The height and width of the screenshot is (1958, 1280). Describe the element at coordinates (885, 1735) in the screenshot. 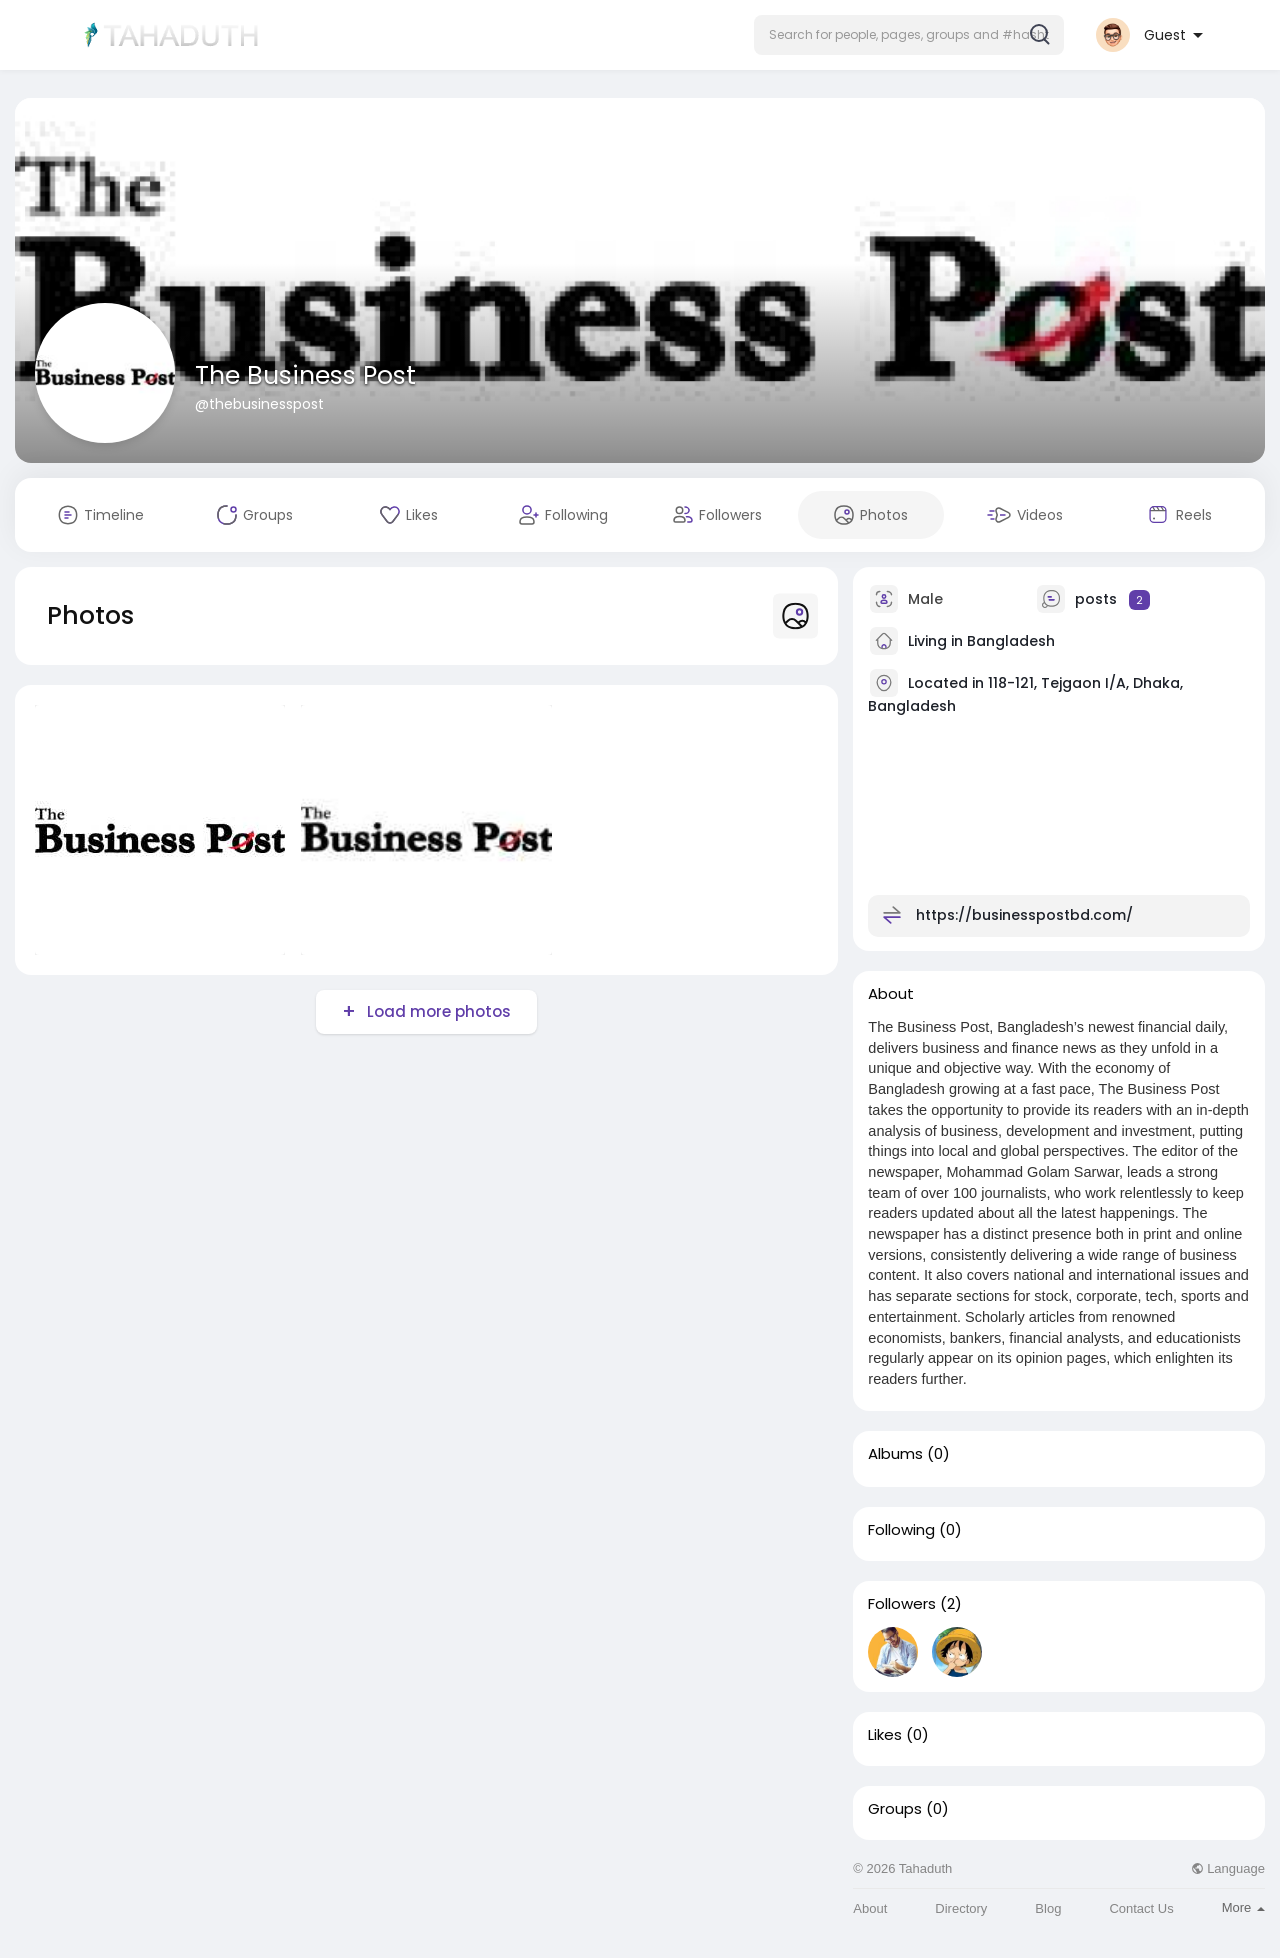

I see `Likes` at that location.